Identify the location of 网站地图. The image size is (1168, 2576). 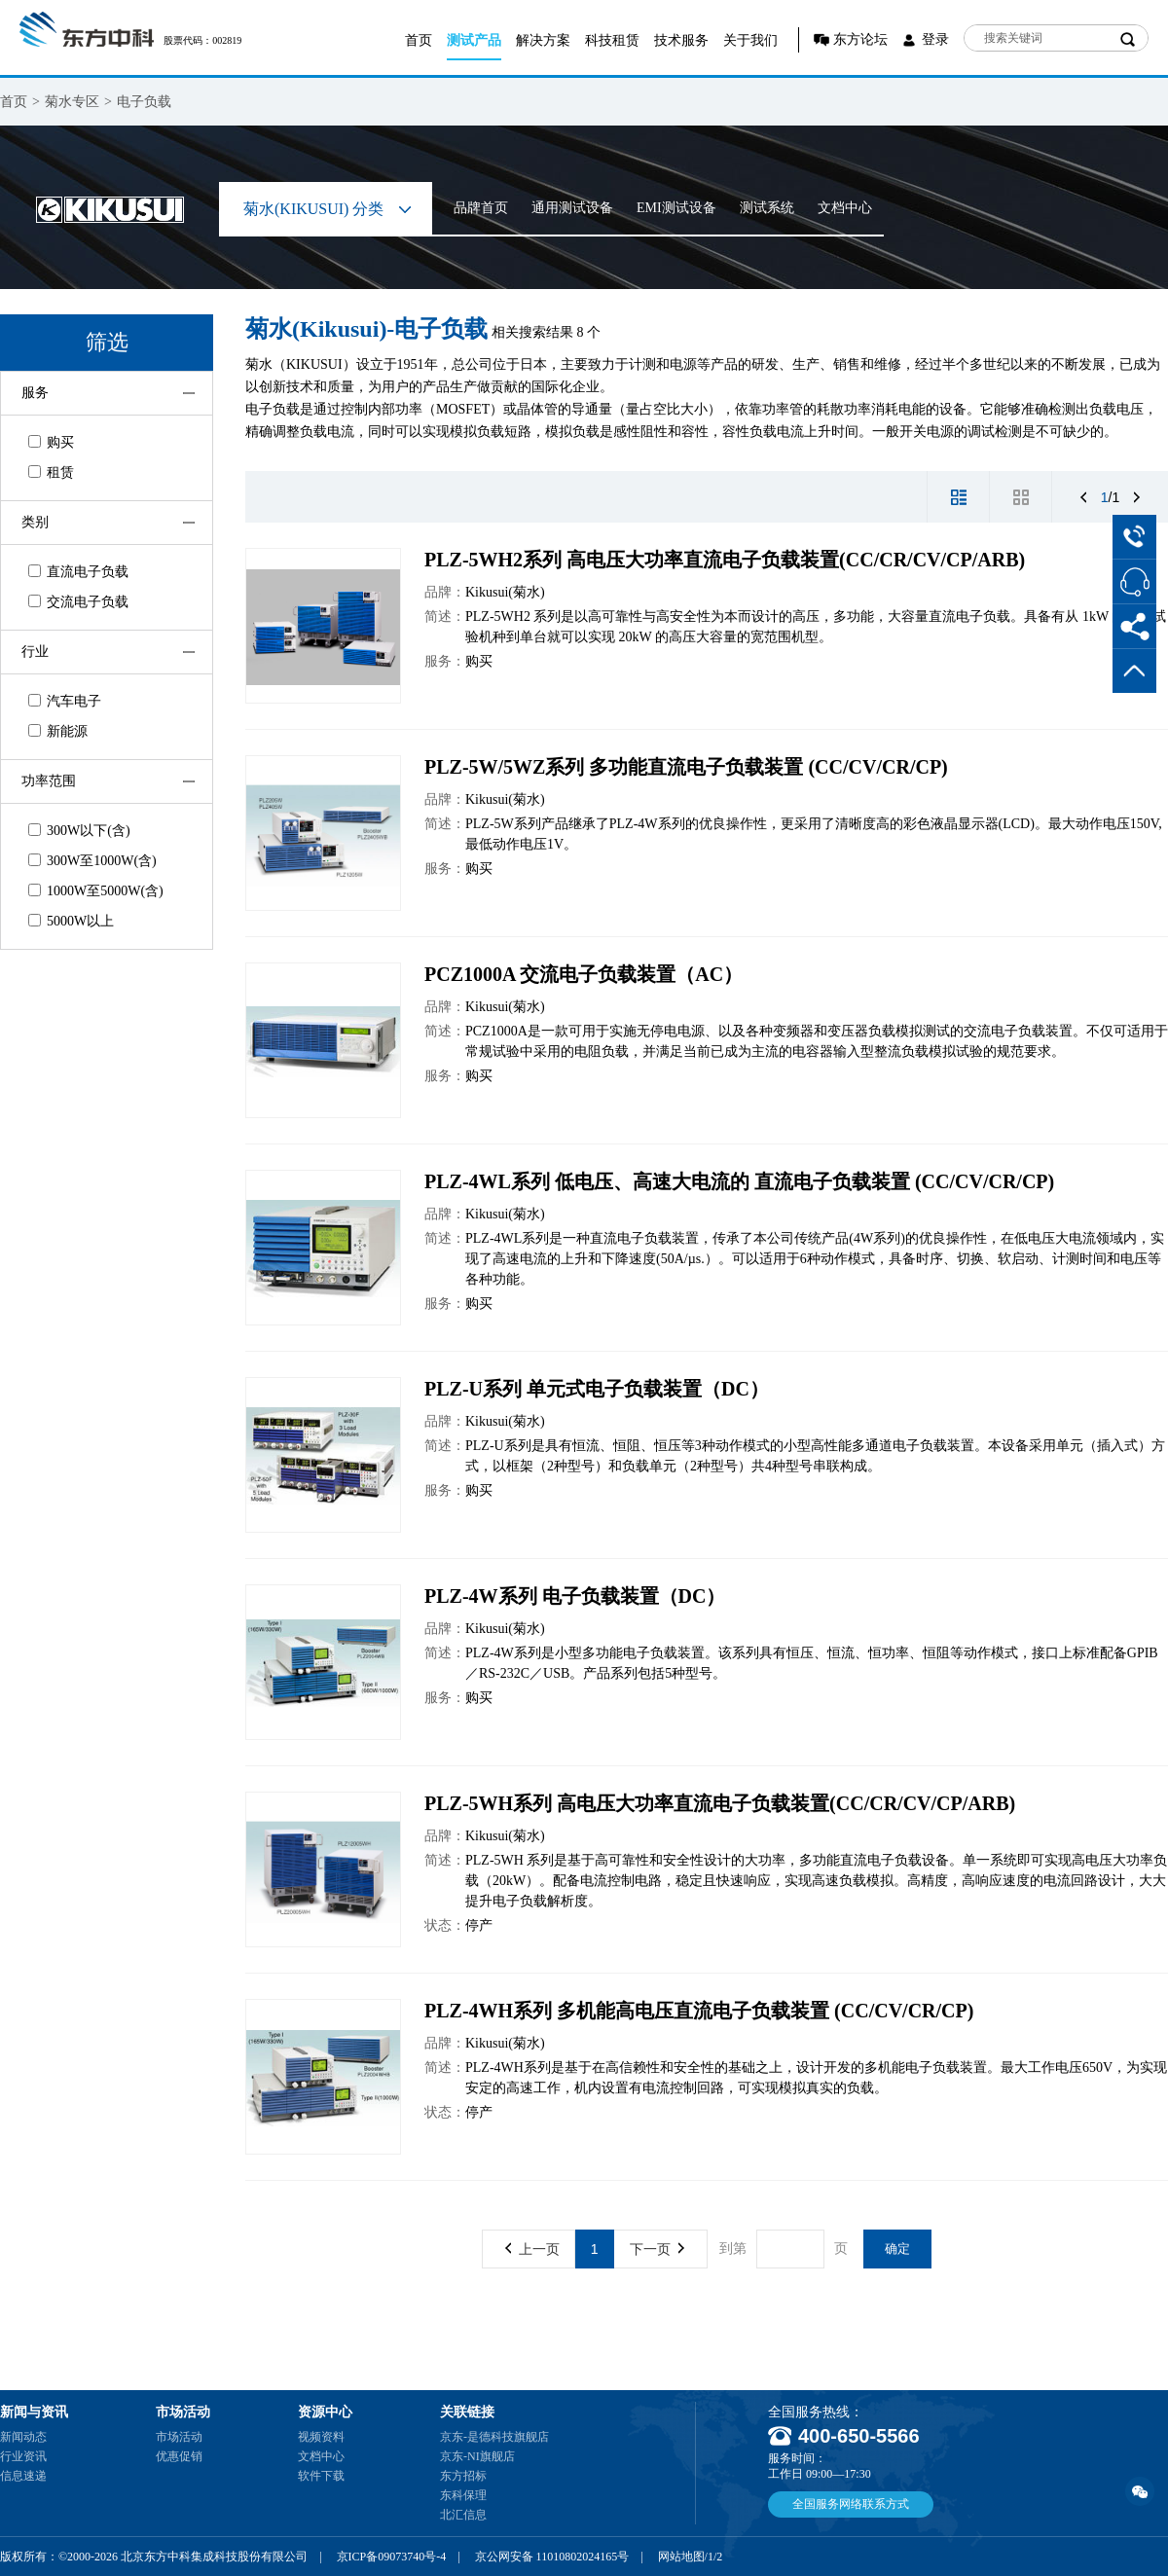
(681, 2556).